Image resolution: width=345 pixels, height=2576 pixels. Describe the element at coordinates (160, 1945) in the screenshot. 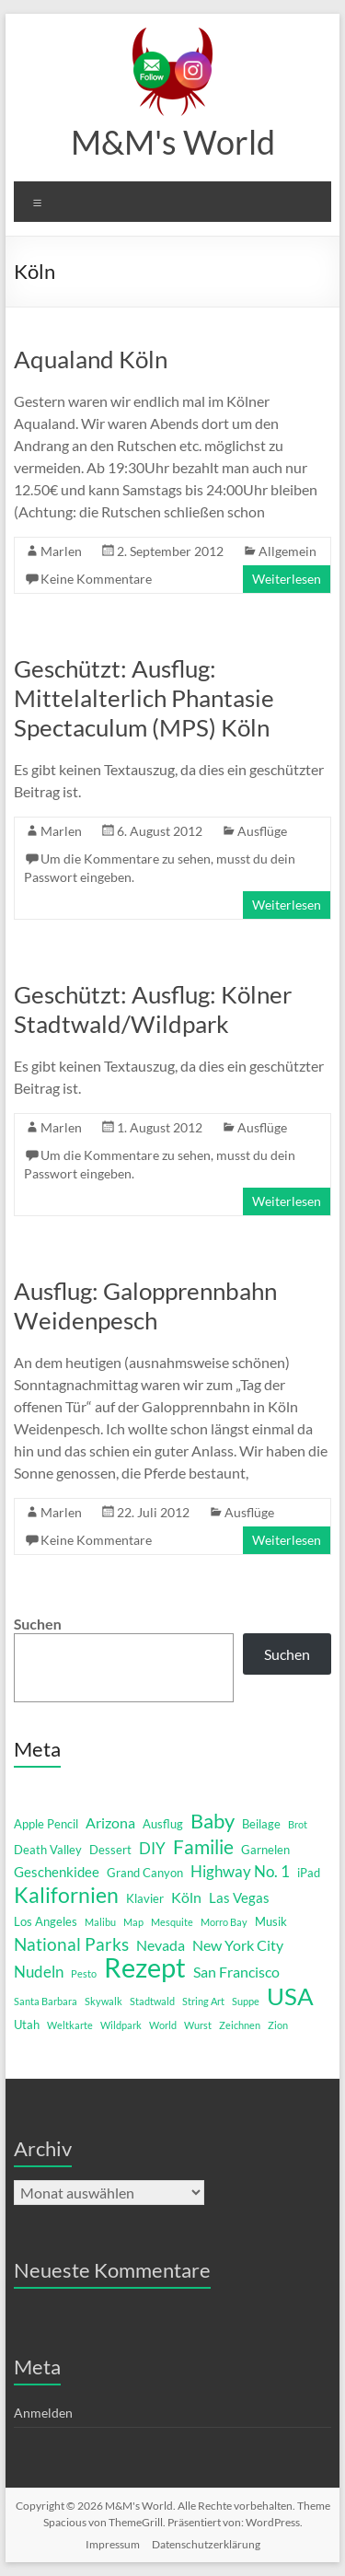

I see `Nevada [Nevada (4 Einträge)]` at that location.